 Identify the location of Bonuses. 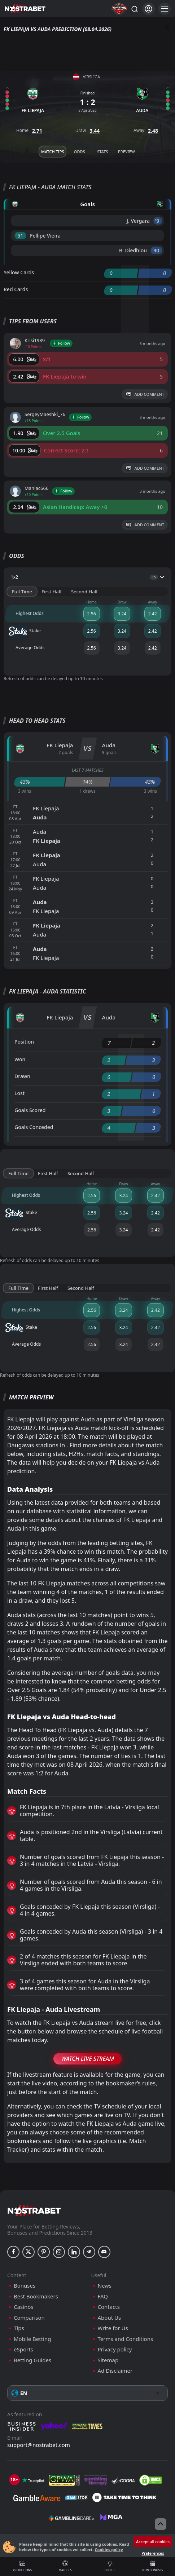
(24, 2285).